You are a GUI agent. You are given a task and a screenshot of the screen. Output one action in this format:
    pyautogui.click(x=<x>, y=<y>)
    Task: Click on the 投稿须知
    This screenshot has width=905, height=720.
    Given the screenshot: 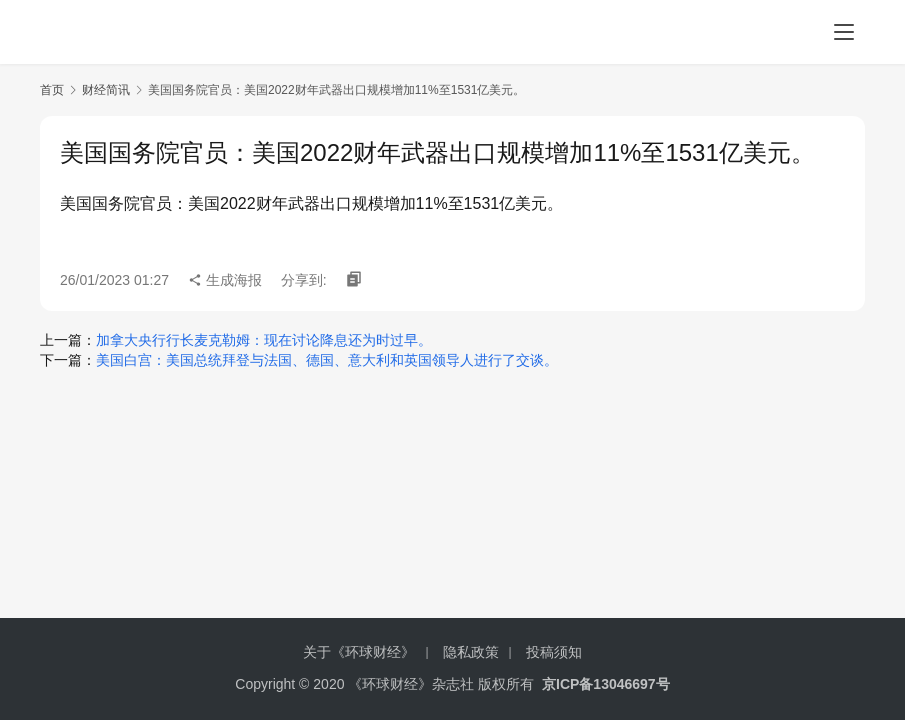 What is the action you would take?
    pyautogui.click(x=554, y=652)
    